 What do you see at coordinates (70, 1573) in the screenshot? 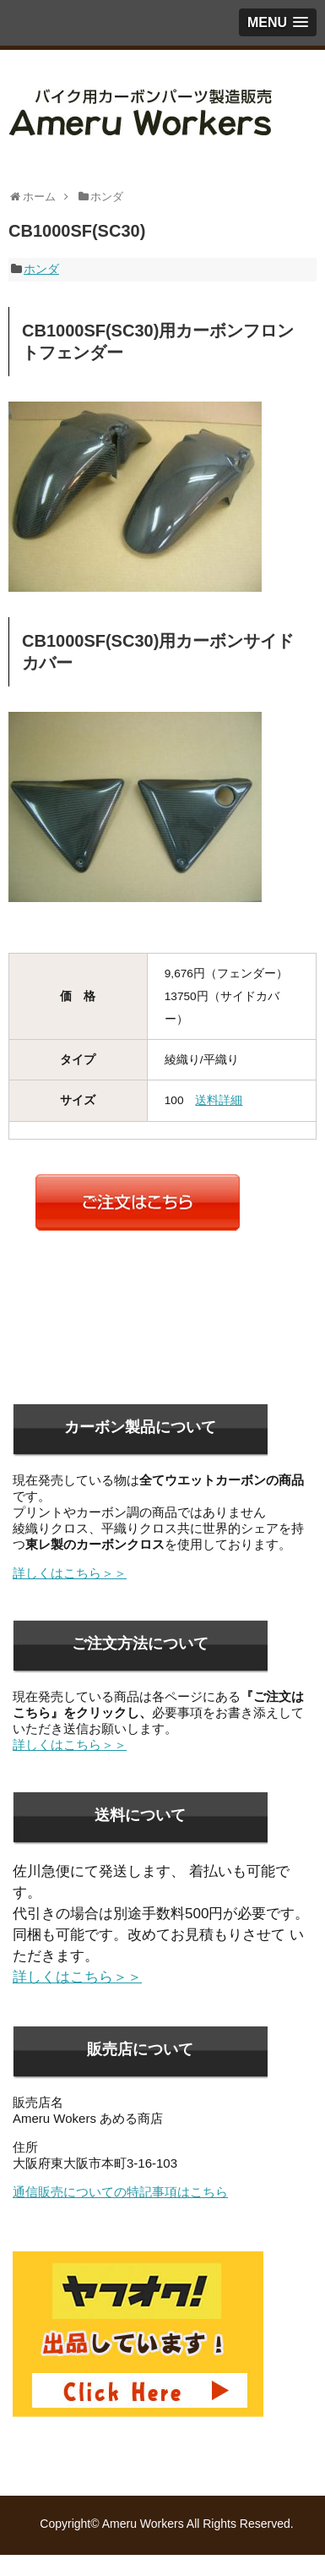
I see `詳しくはこちら＞＞` at bounding box center [70, 1573].